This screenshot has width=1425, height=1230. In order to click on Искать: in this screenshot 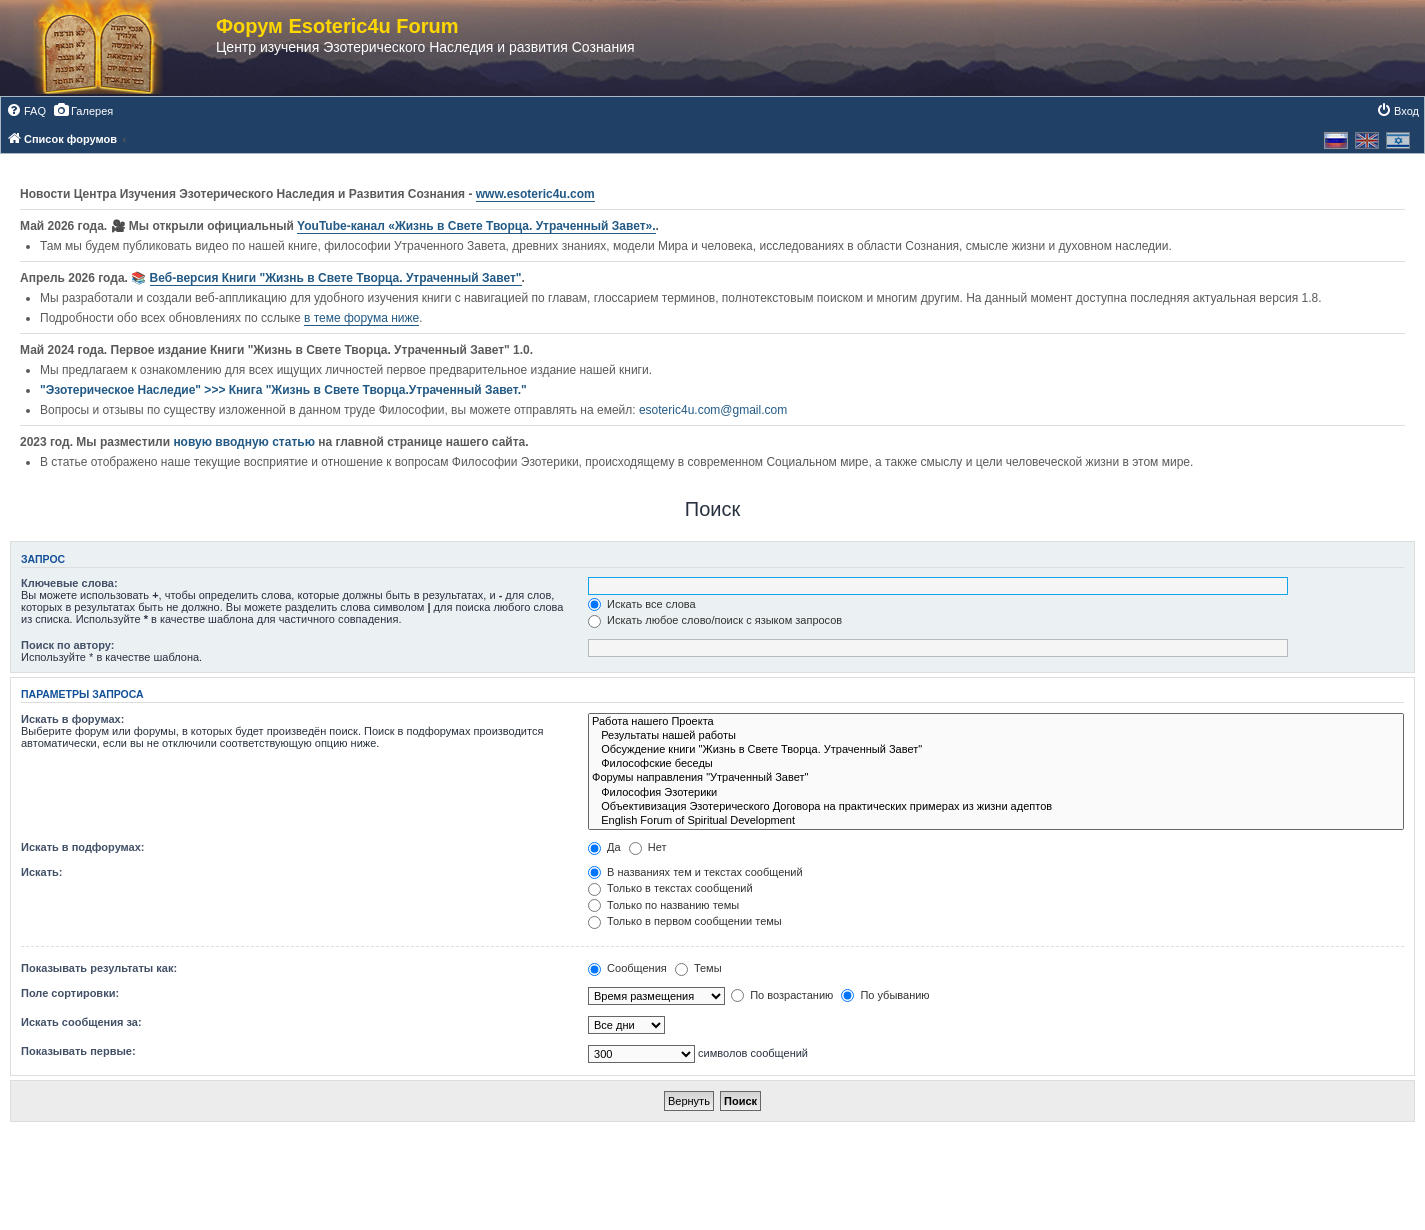, I will do `click(41, 872)`.